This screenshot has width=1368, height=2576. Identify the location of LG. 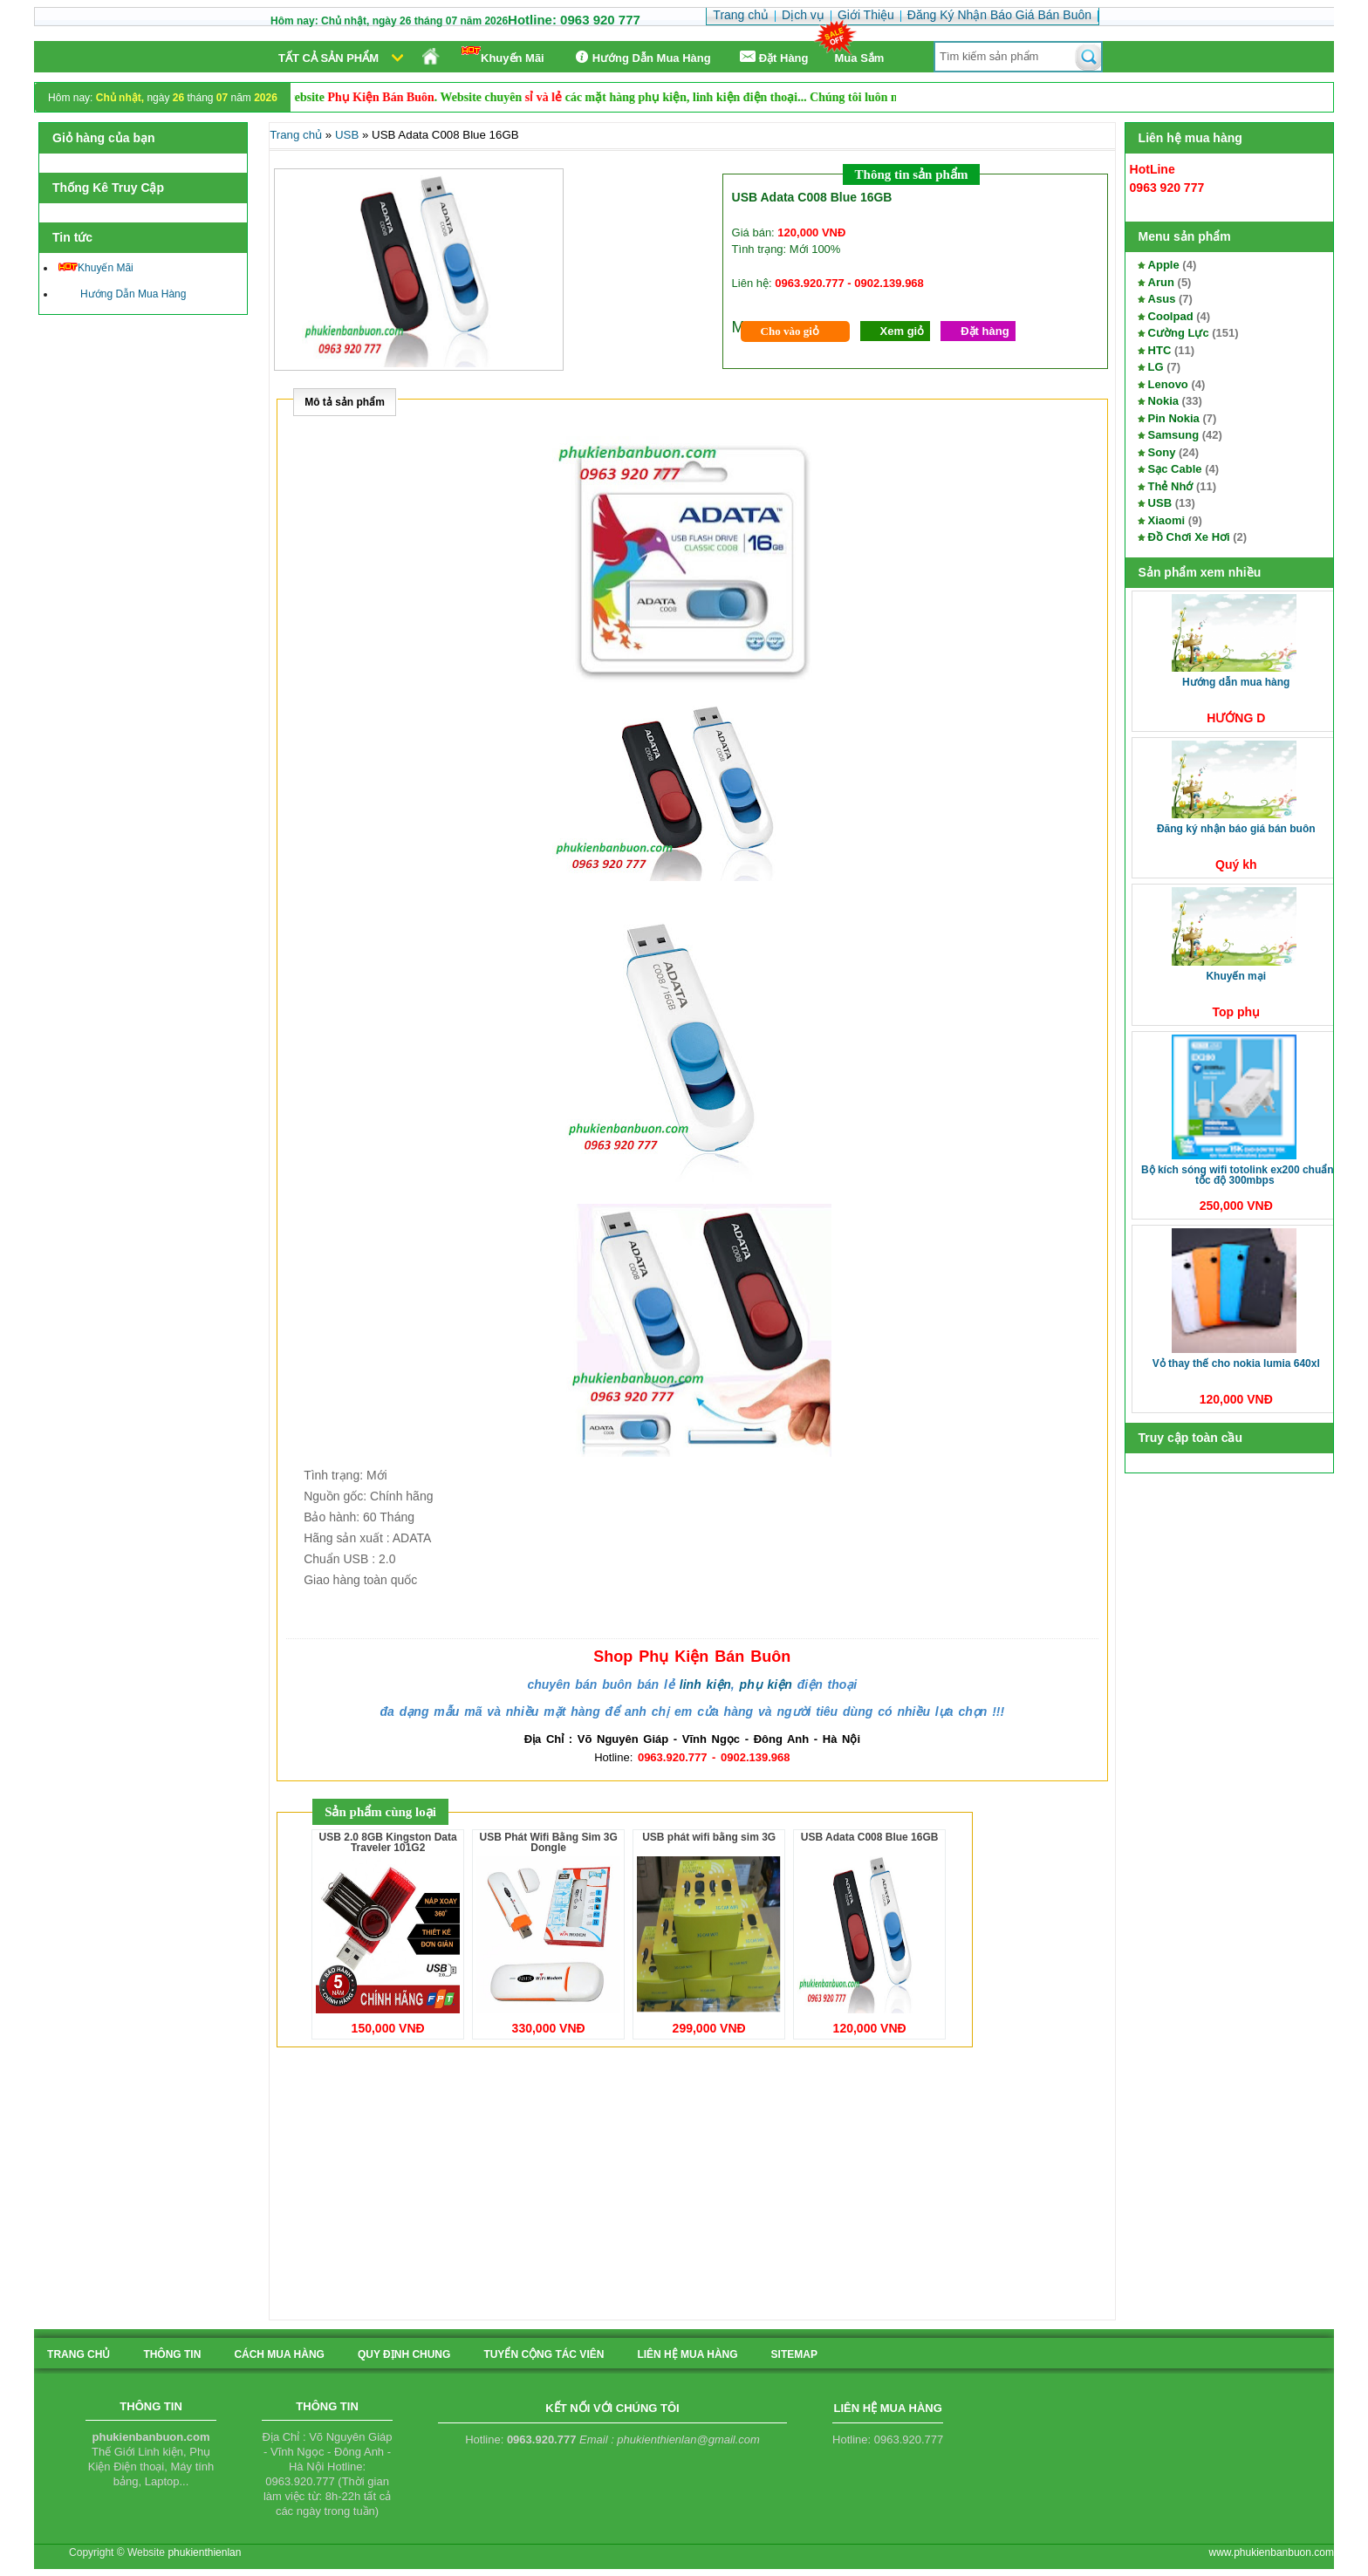
(1156, 366).